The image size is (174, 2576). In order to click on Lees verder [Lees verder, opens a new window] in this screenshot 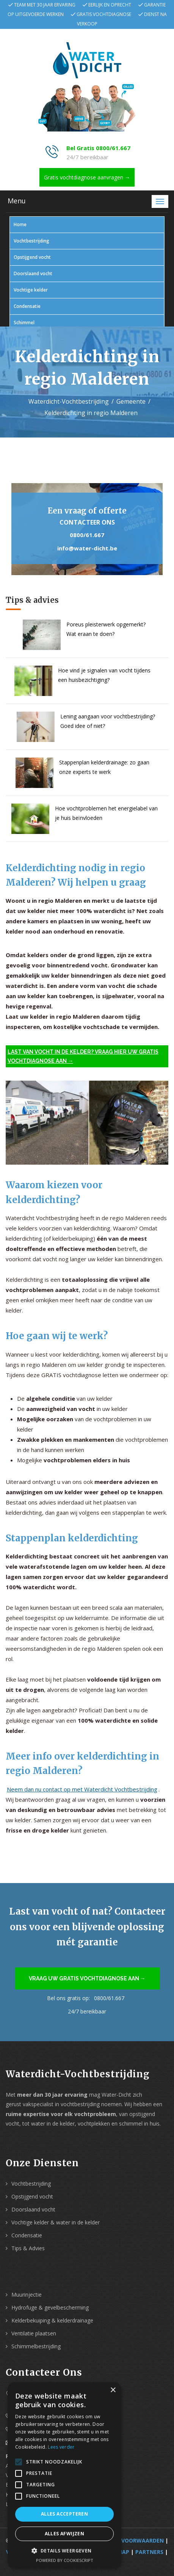, I will do `click(61, 2447)`.